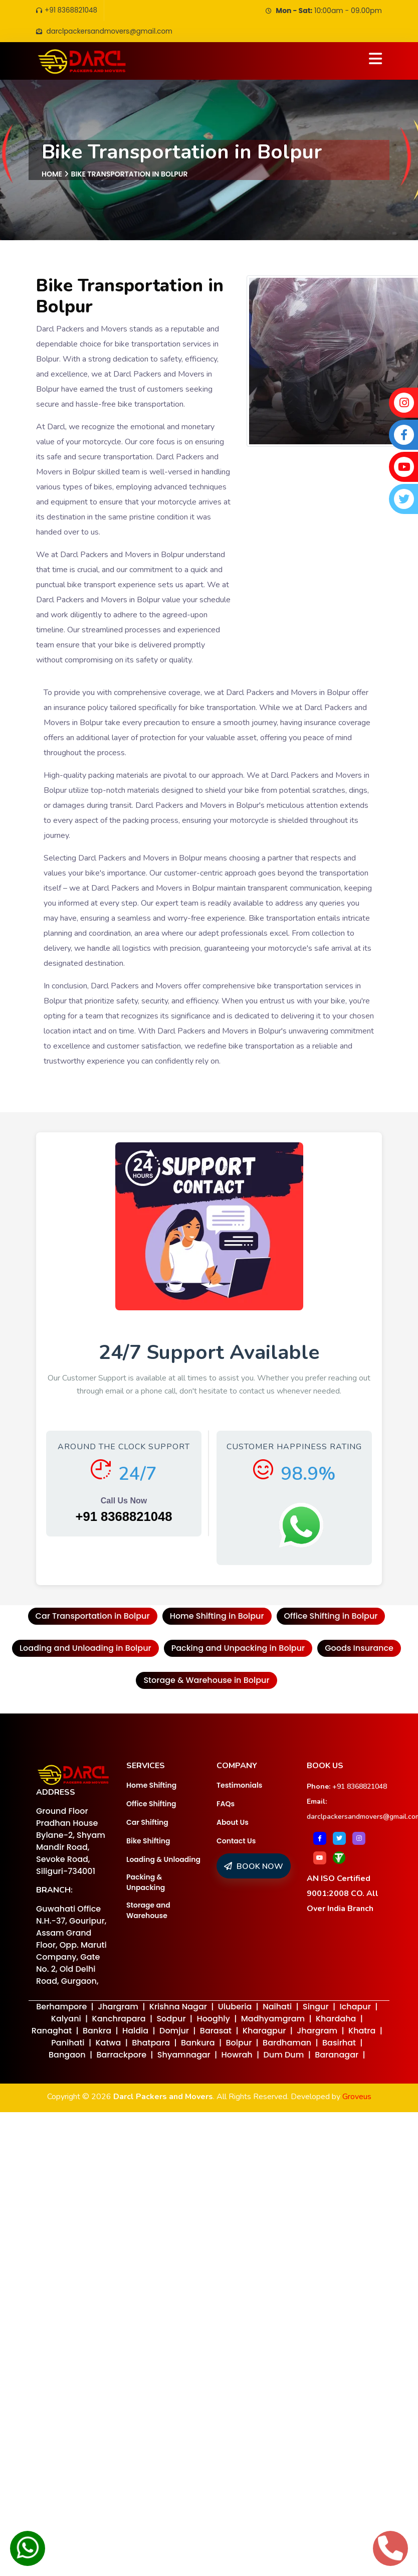 The image size is (418, 2576). What do you see at coordinates (151, 1786) in the screenshot?
I see `Home Shifting` at bounding box center [151, 1786].